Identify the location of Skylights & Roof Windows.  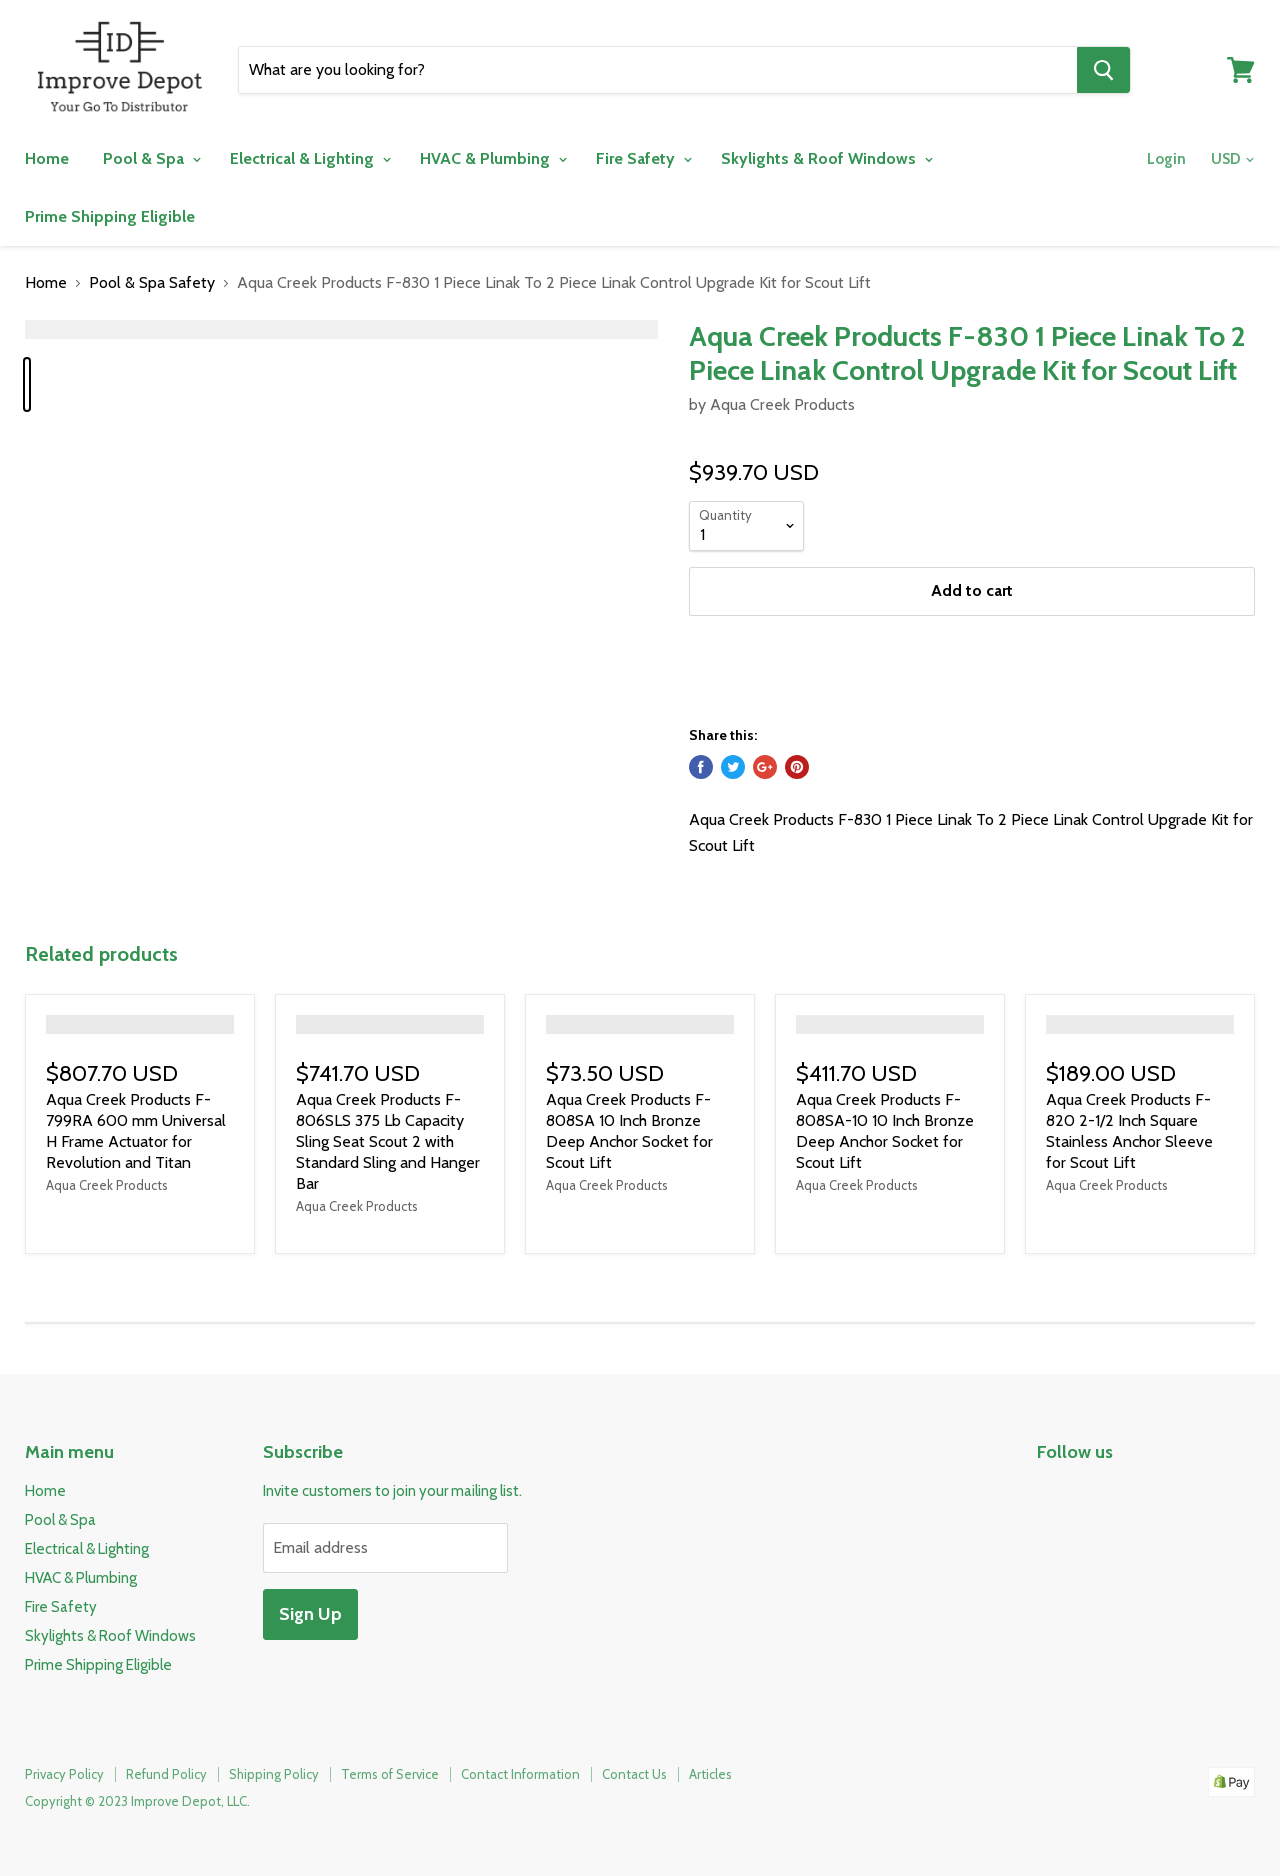
(826, 158).